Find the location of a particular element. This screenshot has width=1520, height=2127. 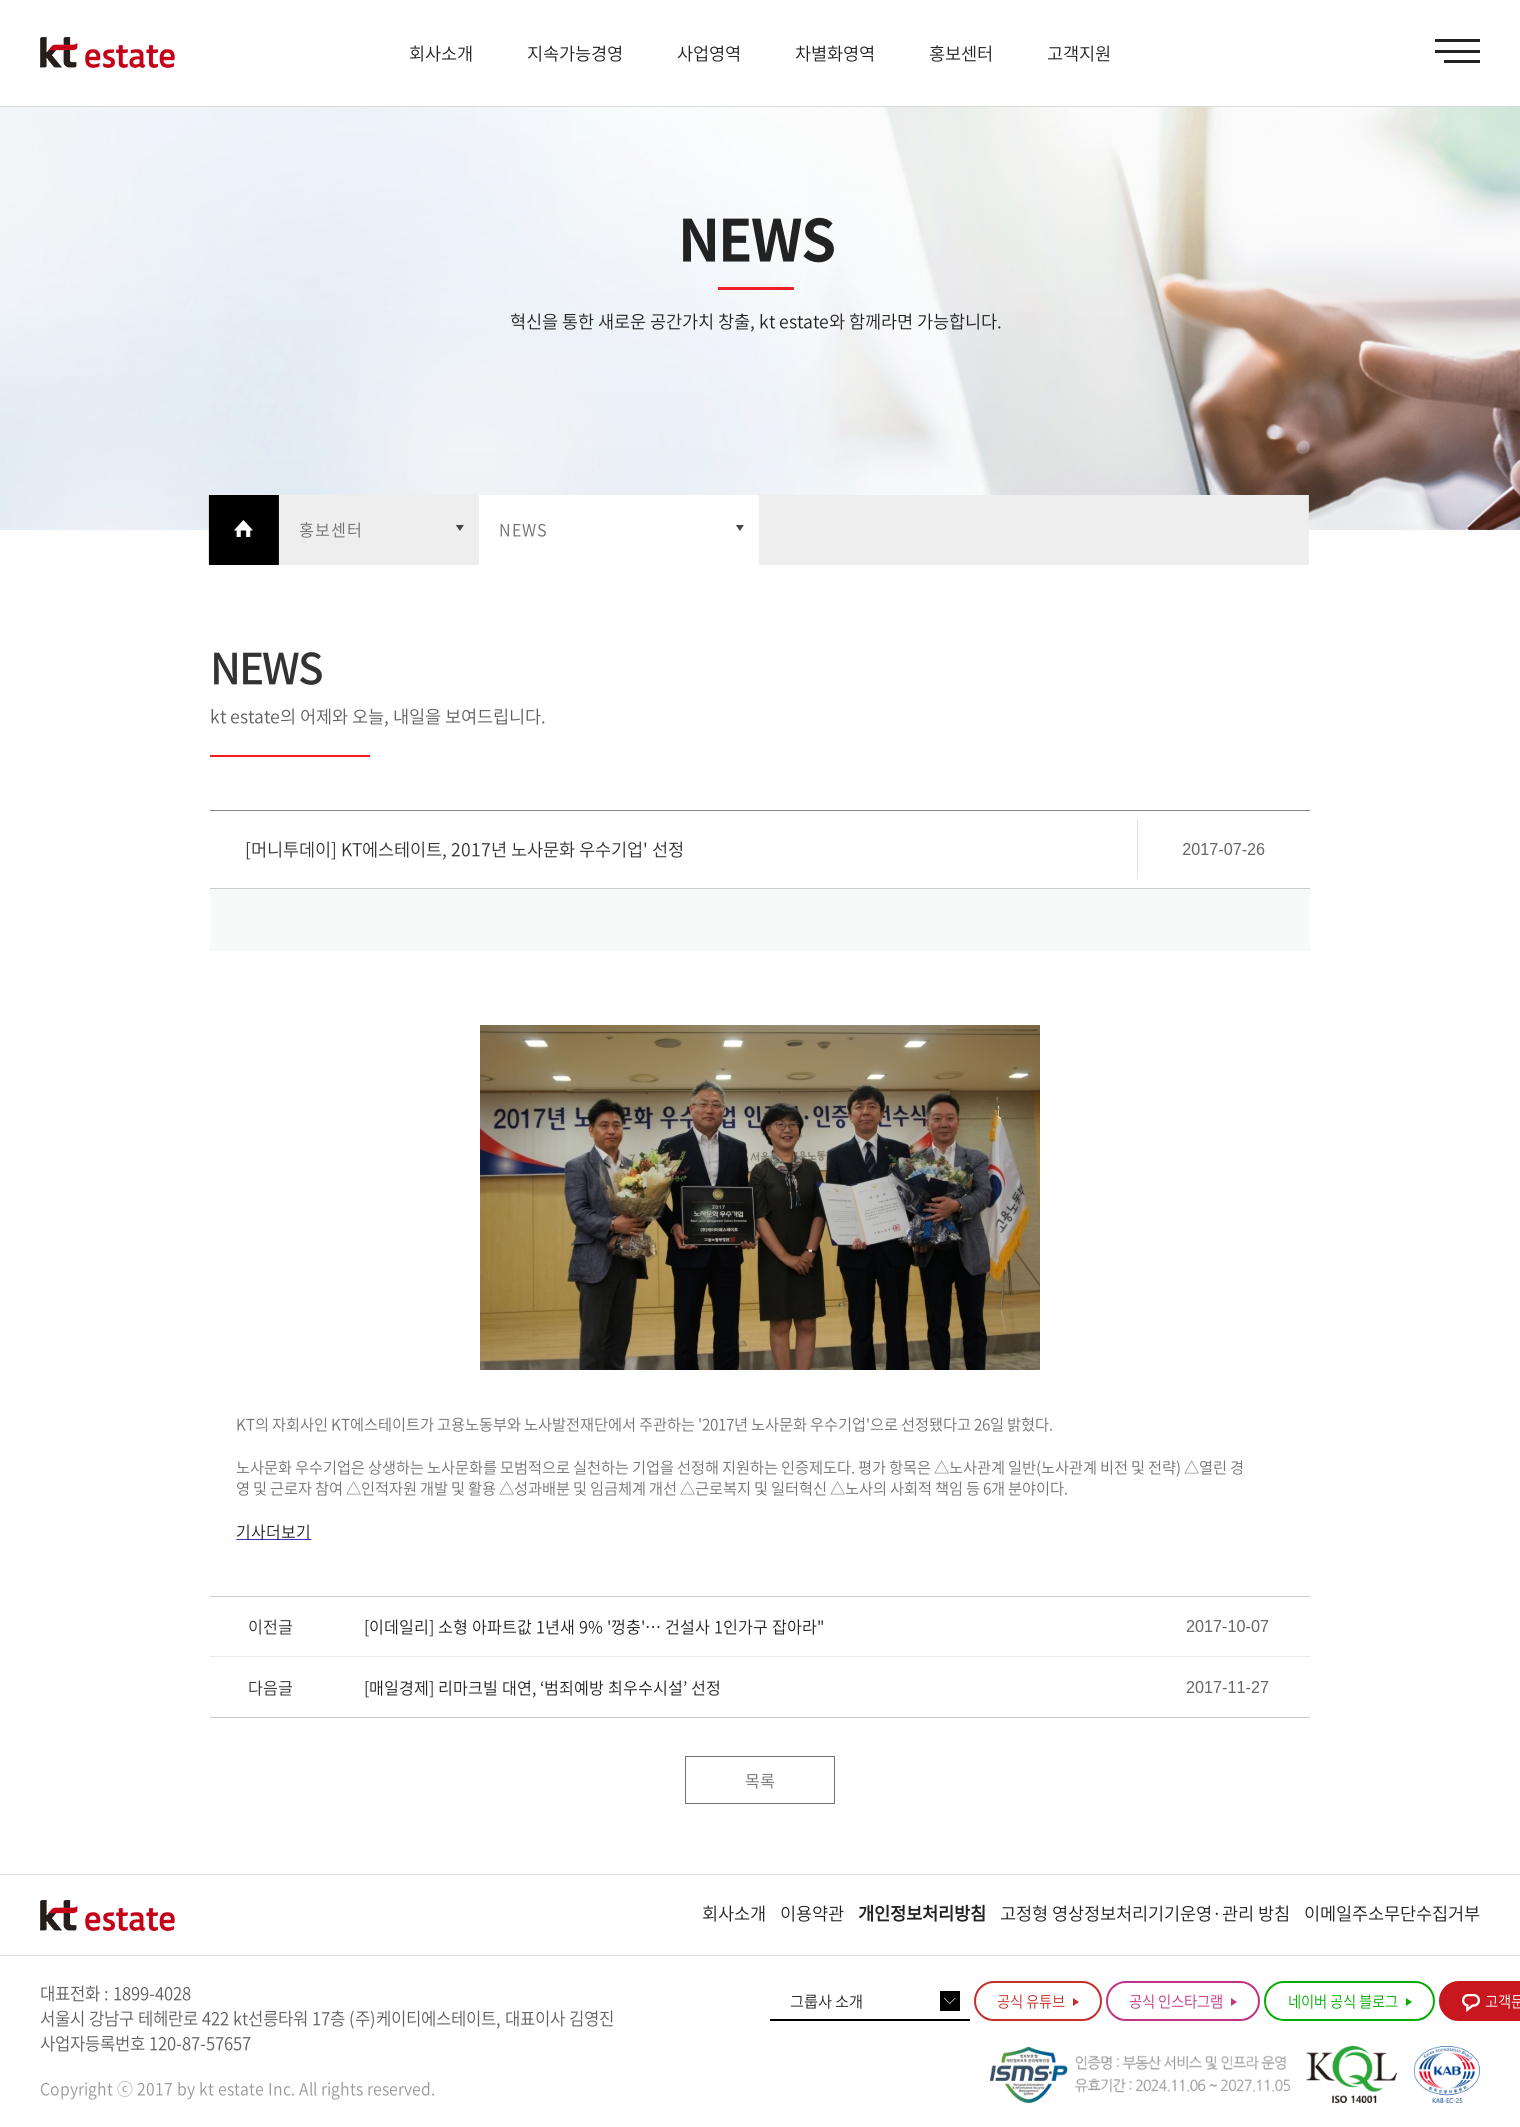

개인정보처리방침 is located at coordinates (922, 1913).